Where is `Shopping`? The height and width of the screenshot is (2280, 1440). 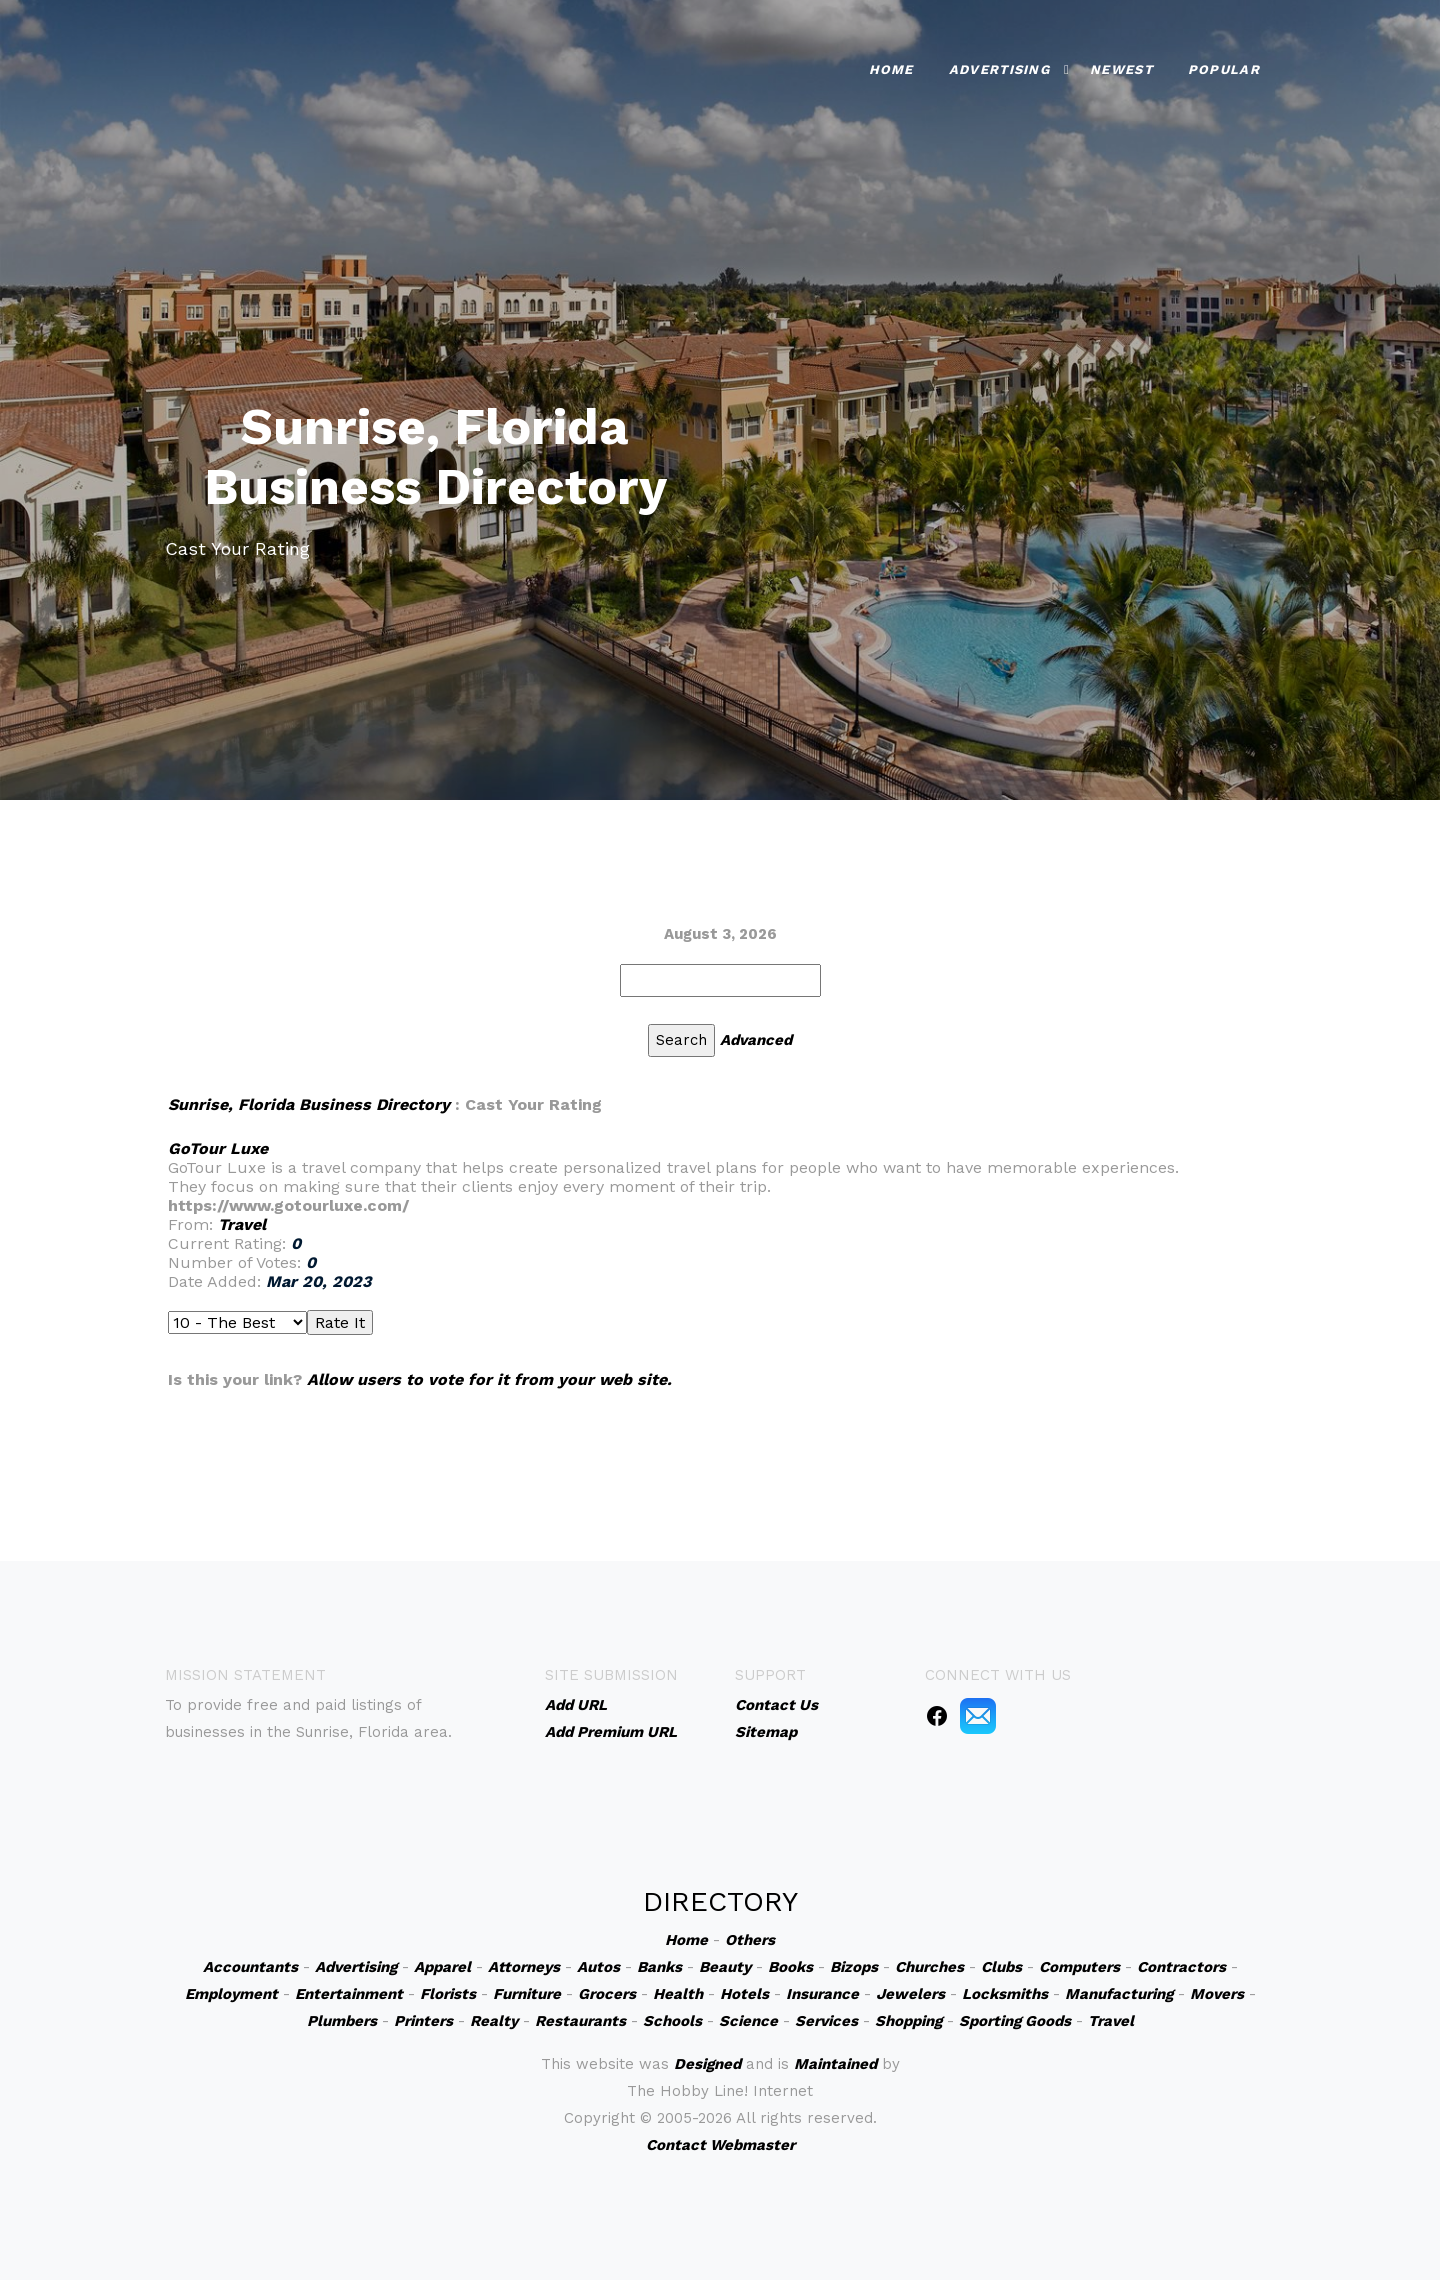
Shopping is located at coordinates (908, 2021).